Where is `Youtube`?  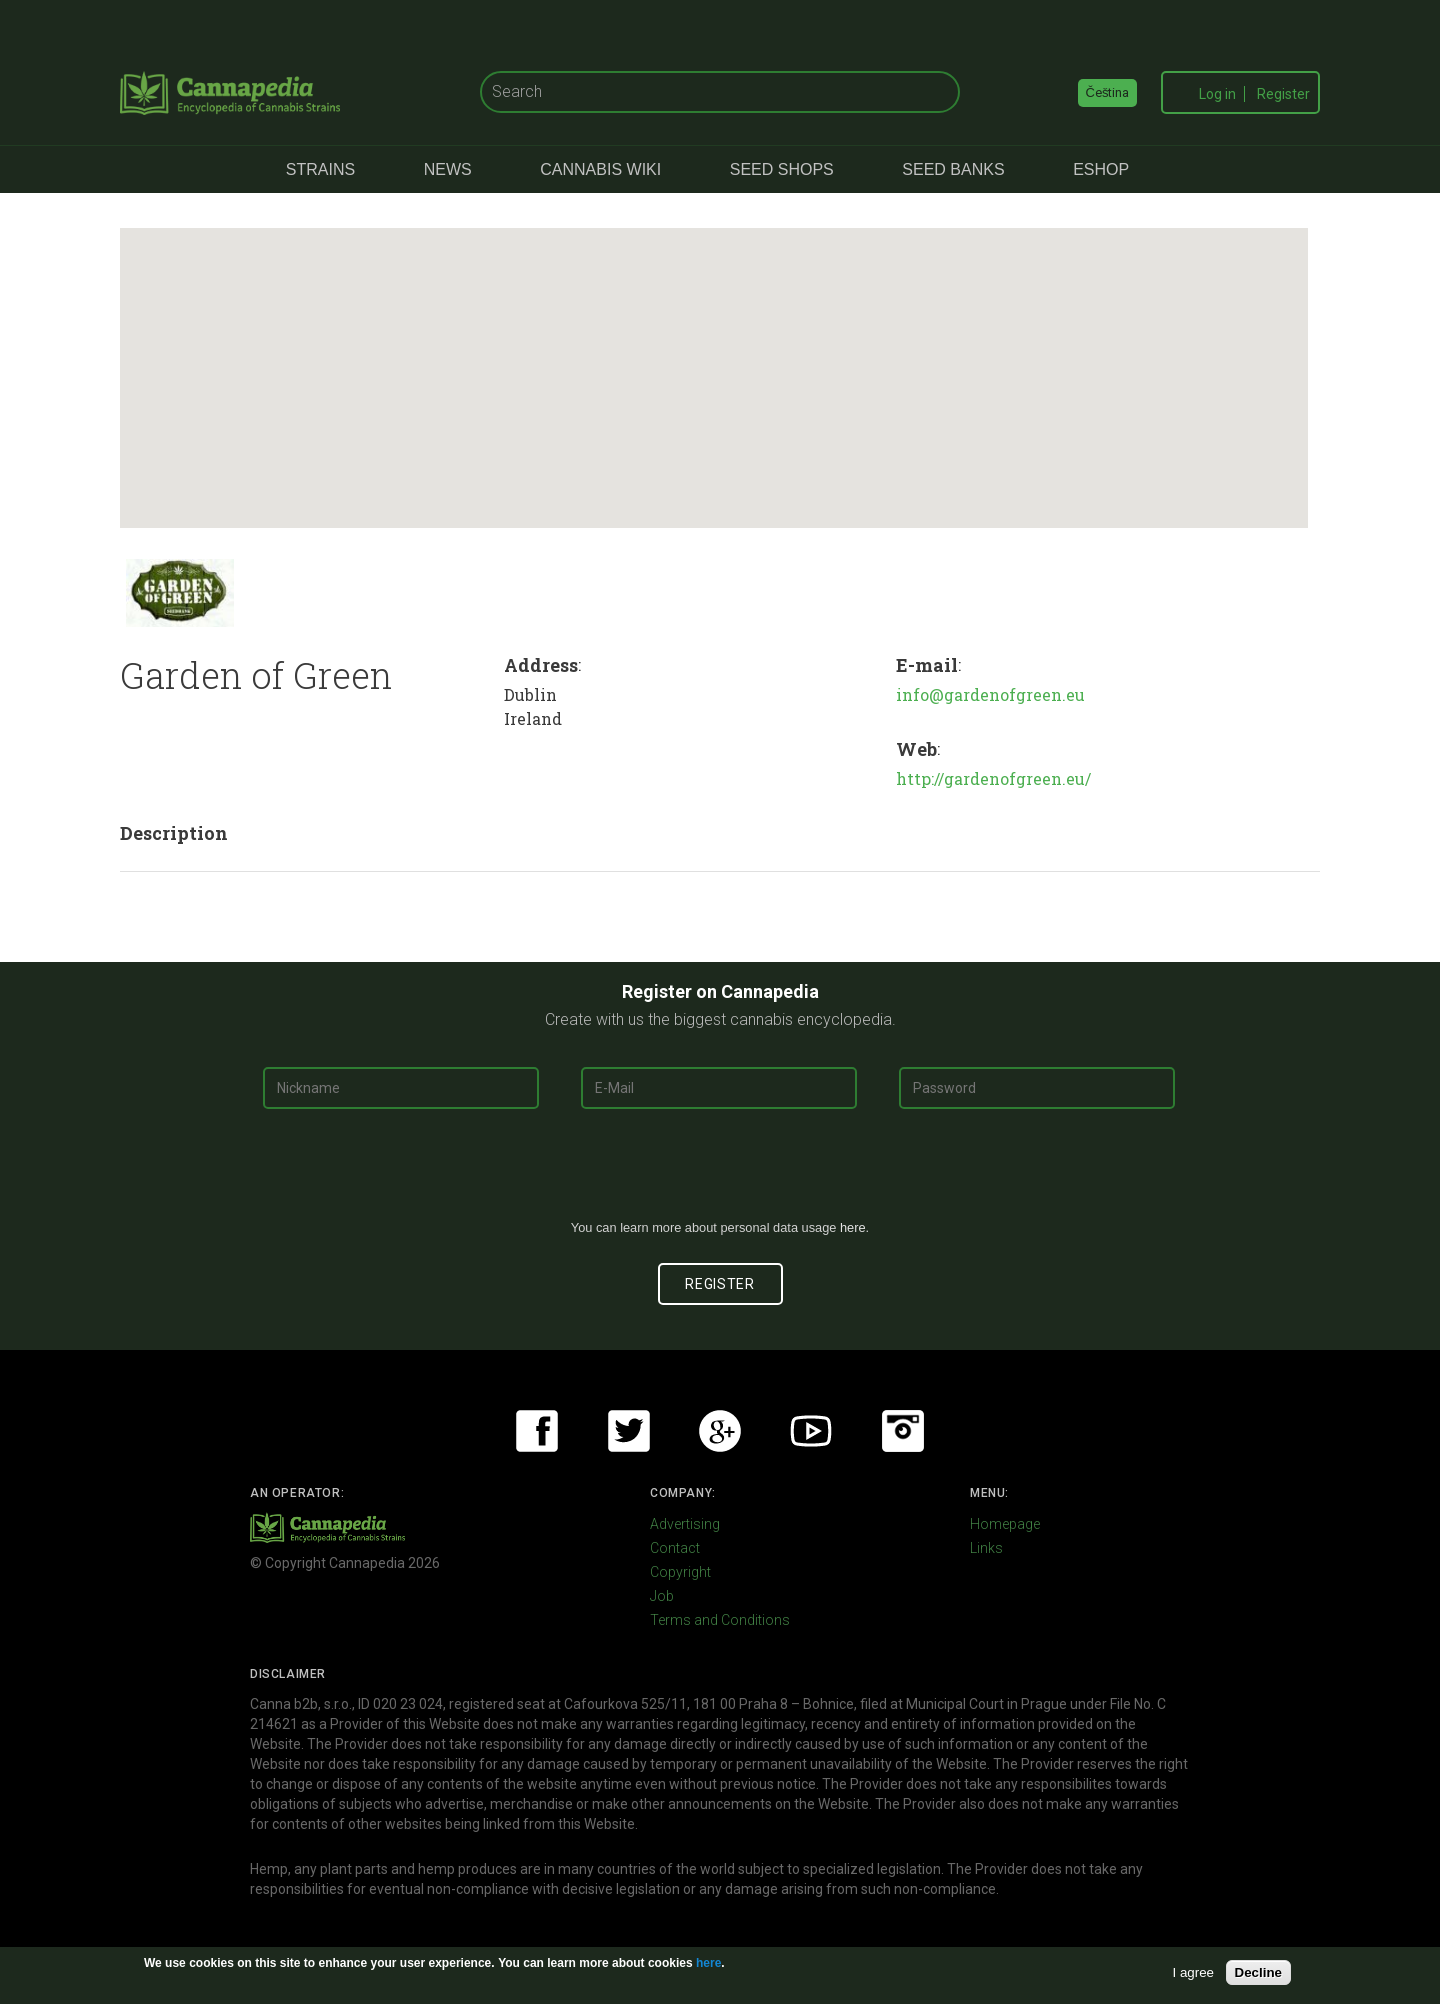 Youtube is located at coordinates (811, 1431).